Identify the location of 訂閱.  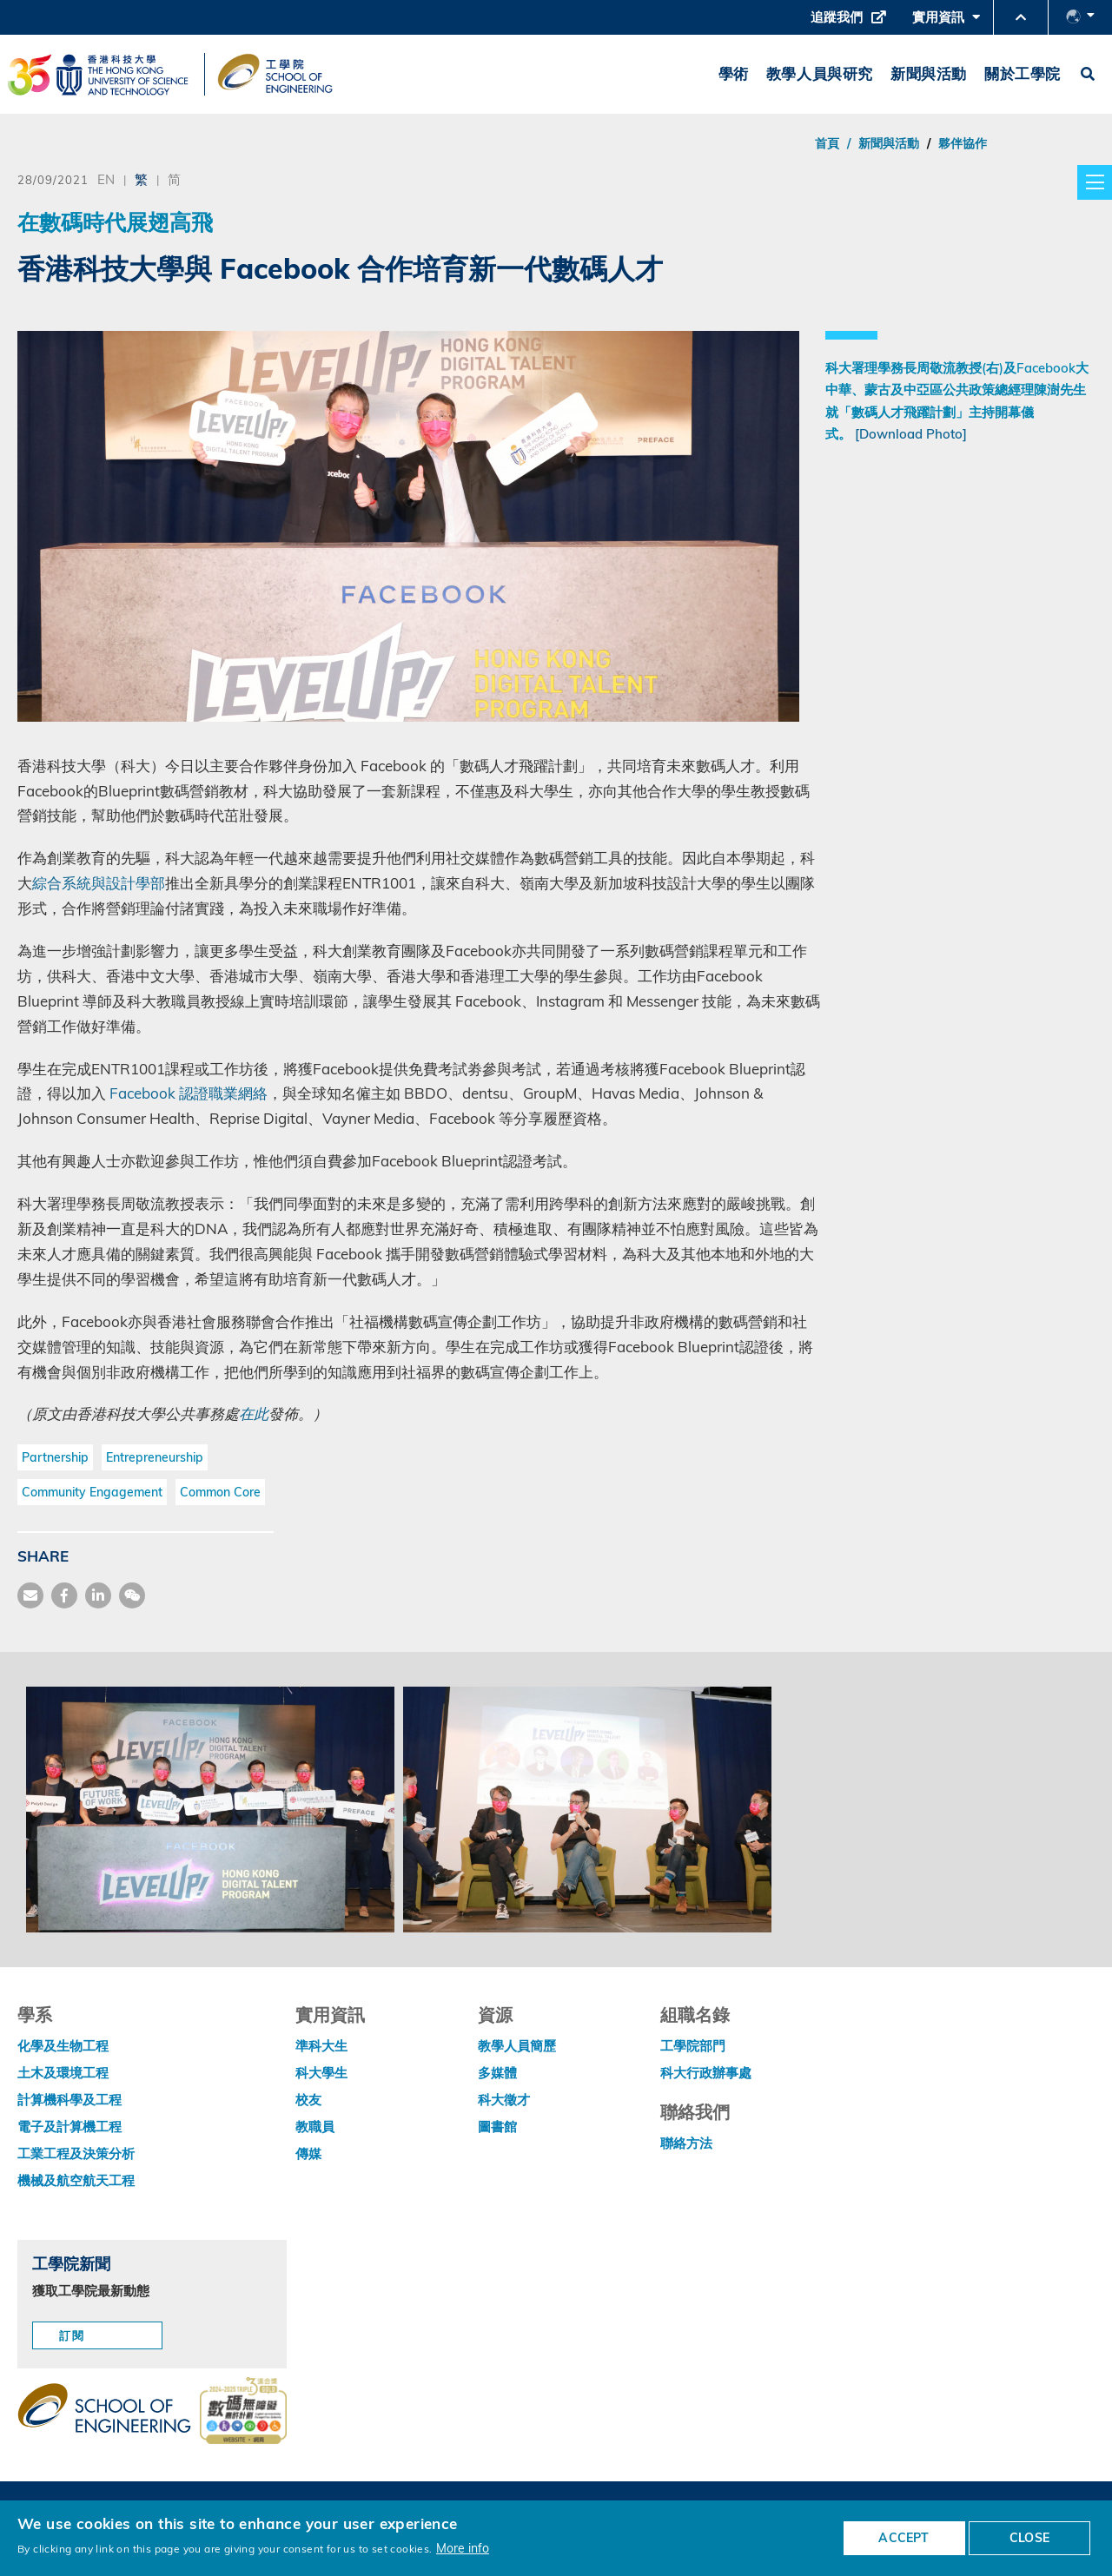
(72, 2335).